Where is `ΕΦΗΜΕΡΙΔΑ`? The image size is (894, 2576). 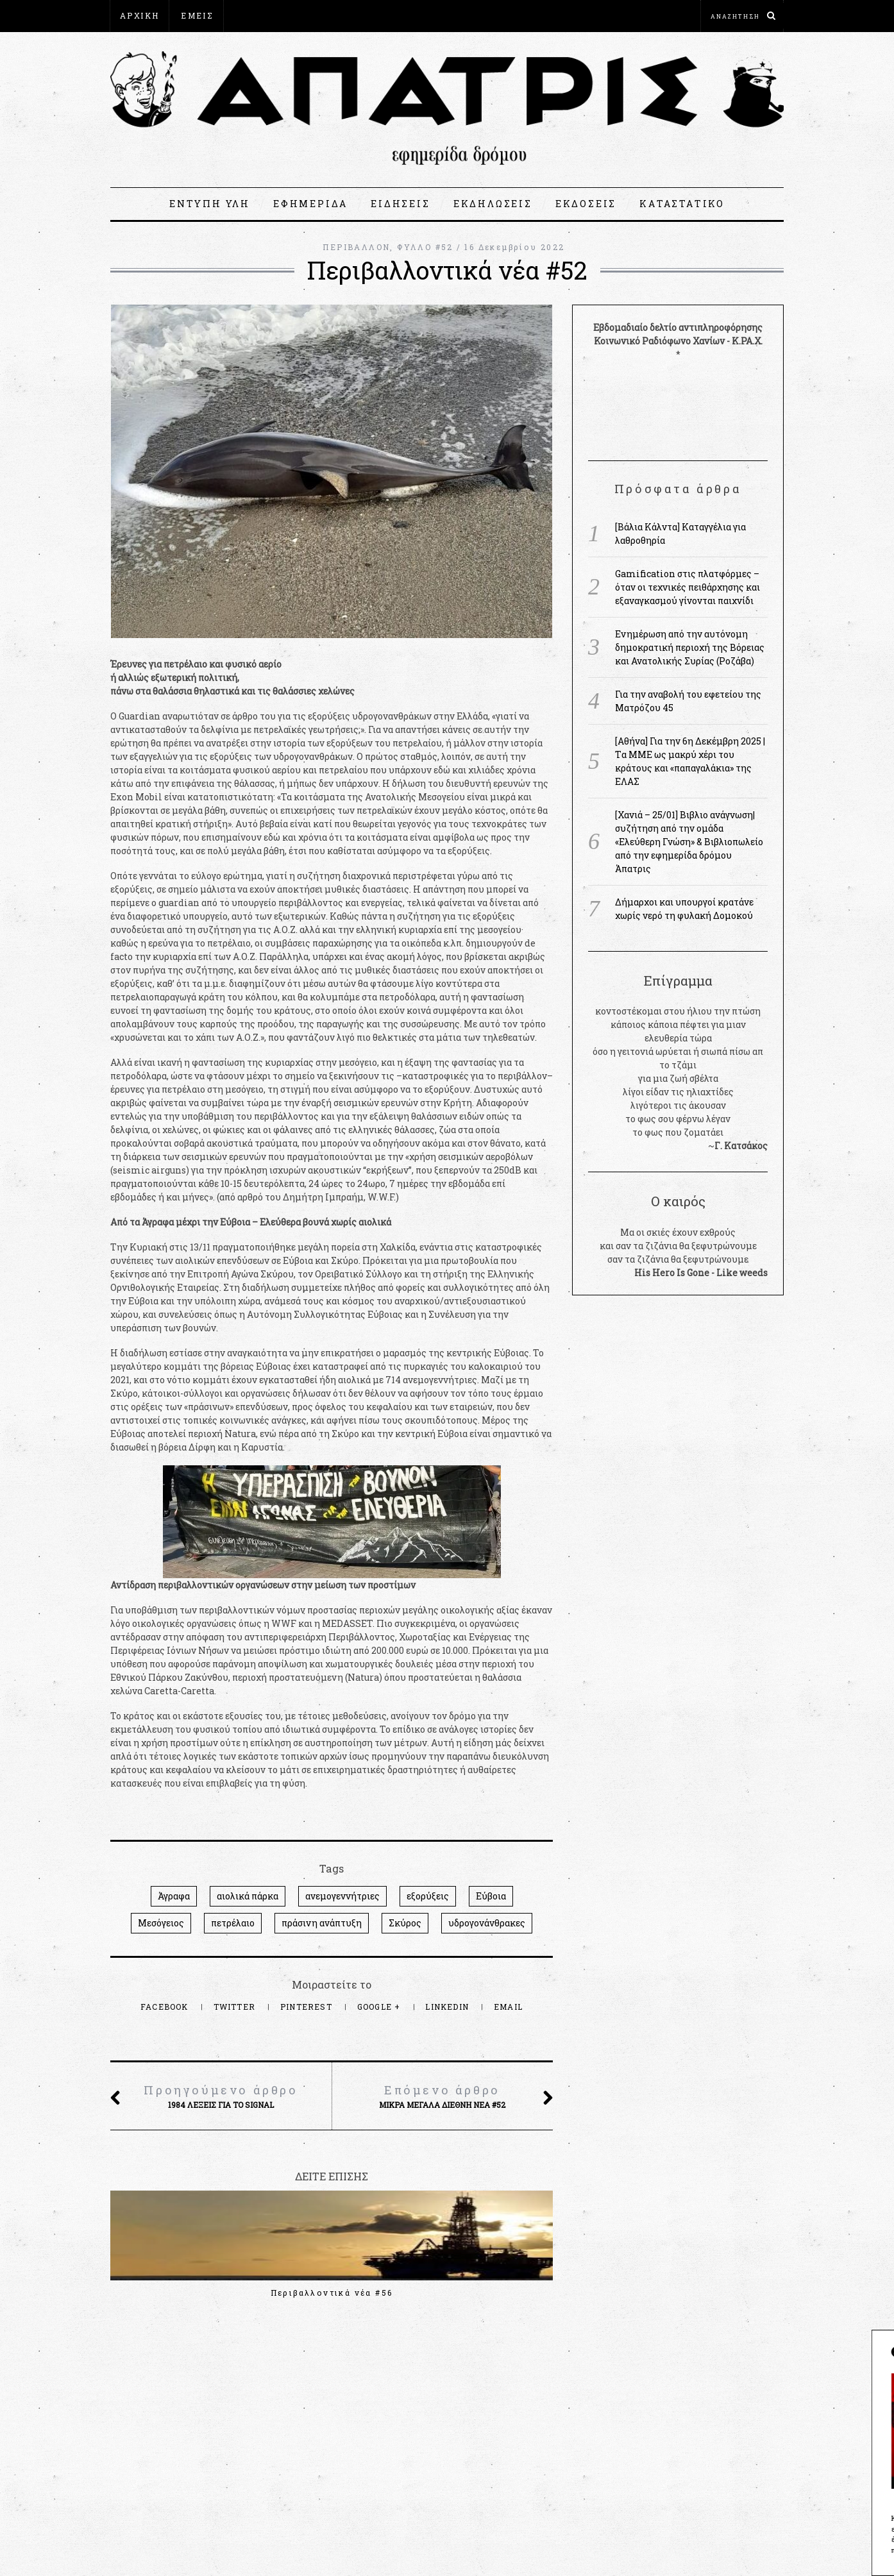
ΕΦΗΜΕΡΙΔΑ is located at coordinates (310, 204).